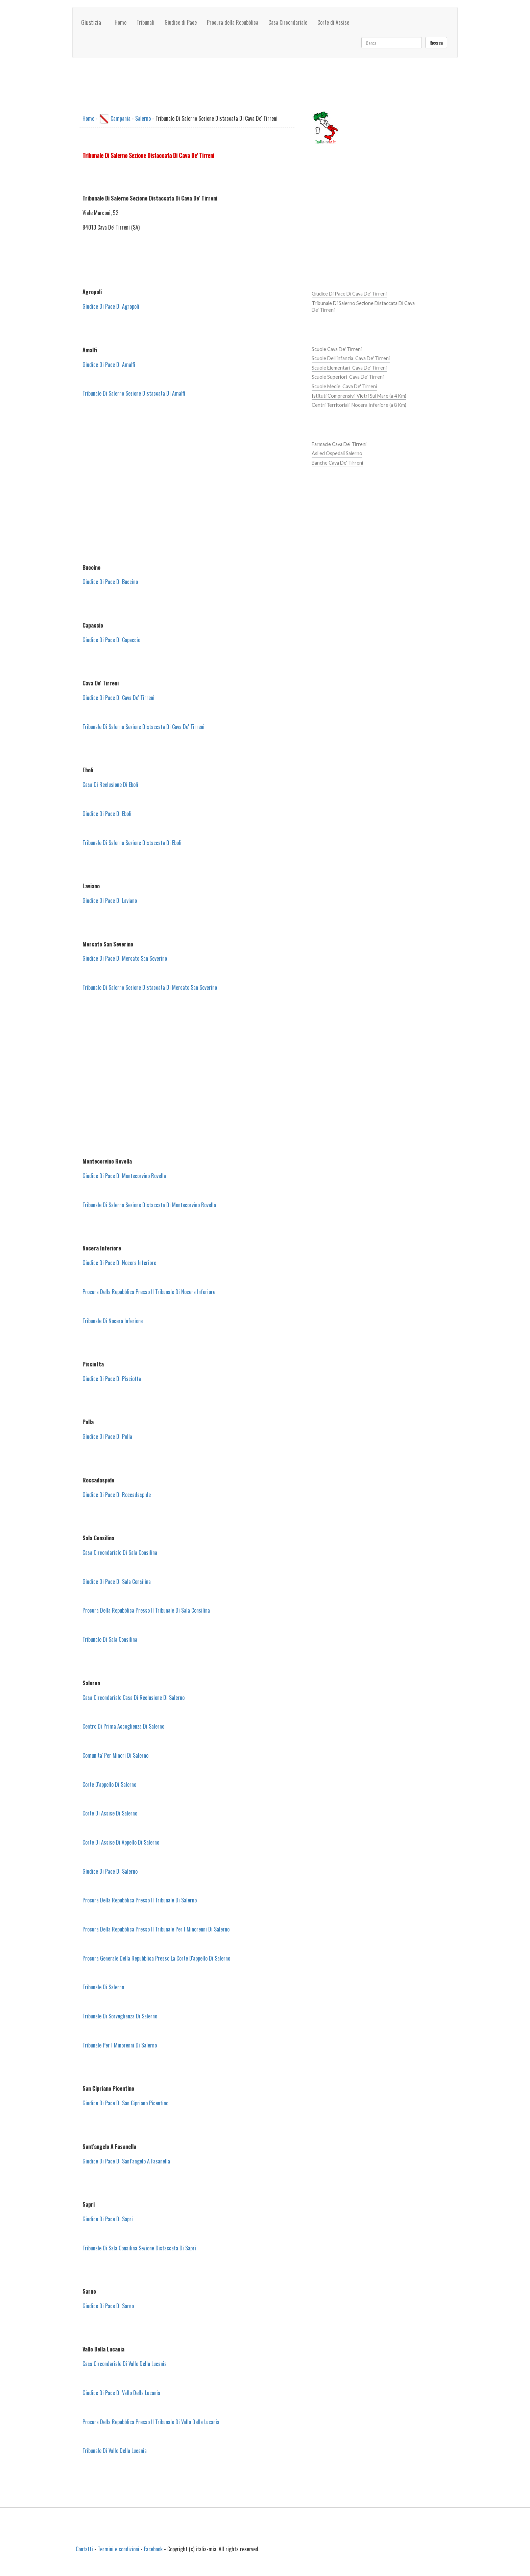 This screenshot has height=2576, width=530. I want to click on Giudice Di Pace Di Pisciotta, so click(111, 1379).